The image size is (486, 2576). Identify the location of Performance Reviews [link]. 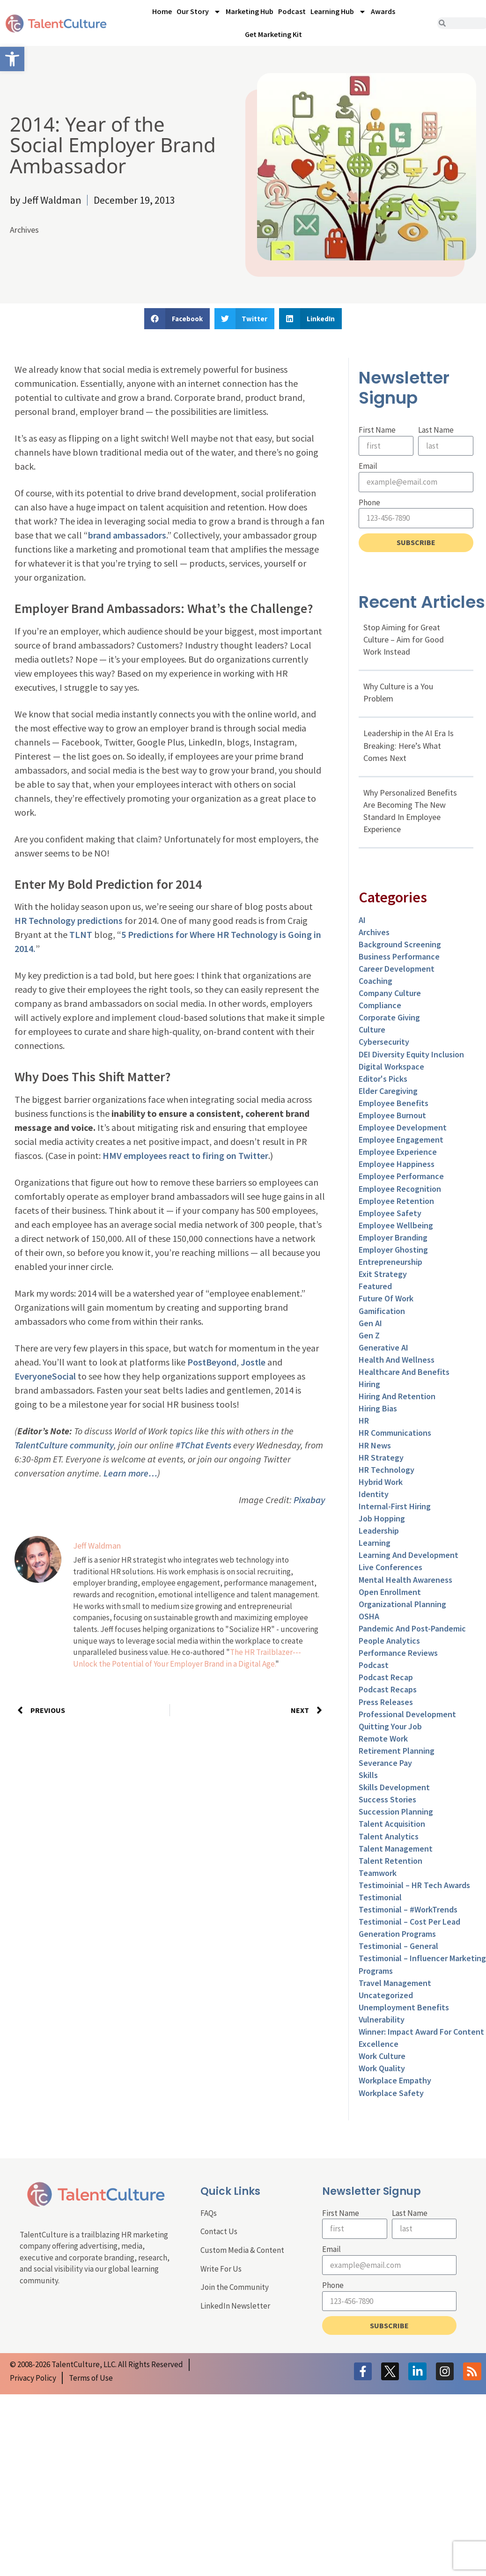
(398, 1652).